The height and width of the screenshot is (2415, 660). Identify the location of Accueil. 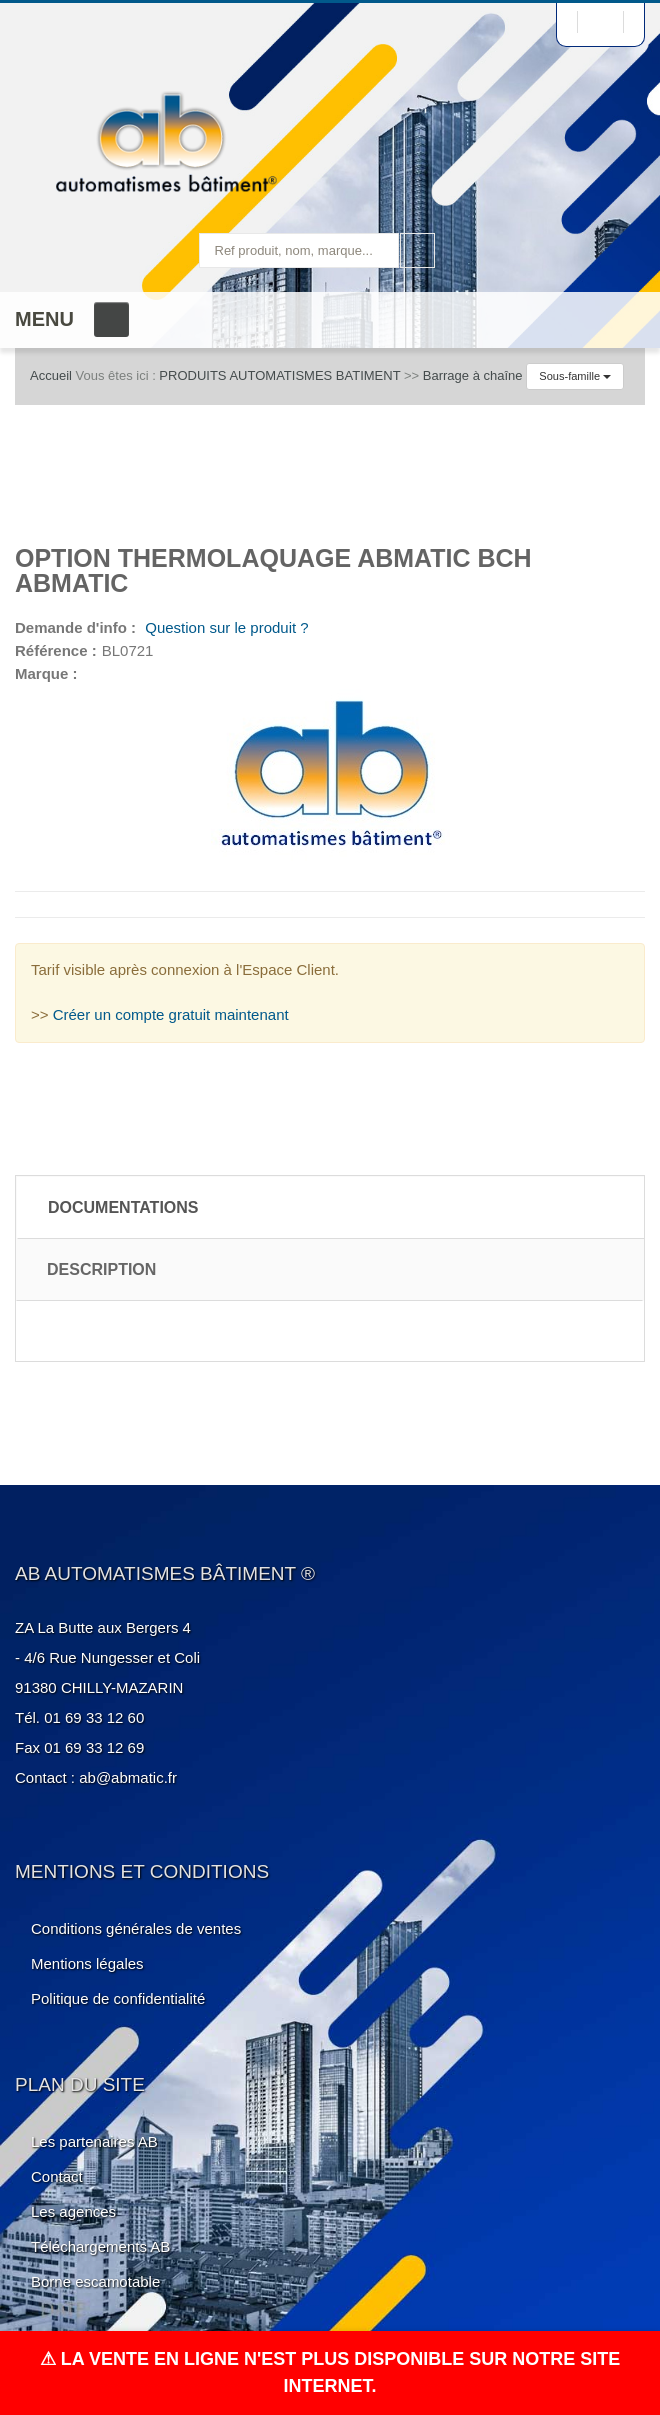
(51, 375).